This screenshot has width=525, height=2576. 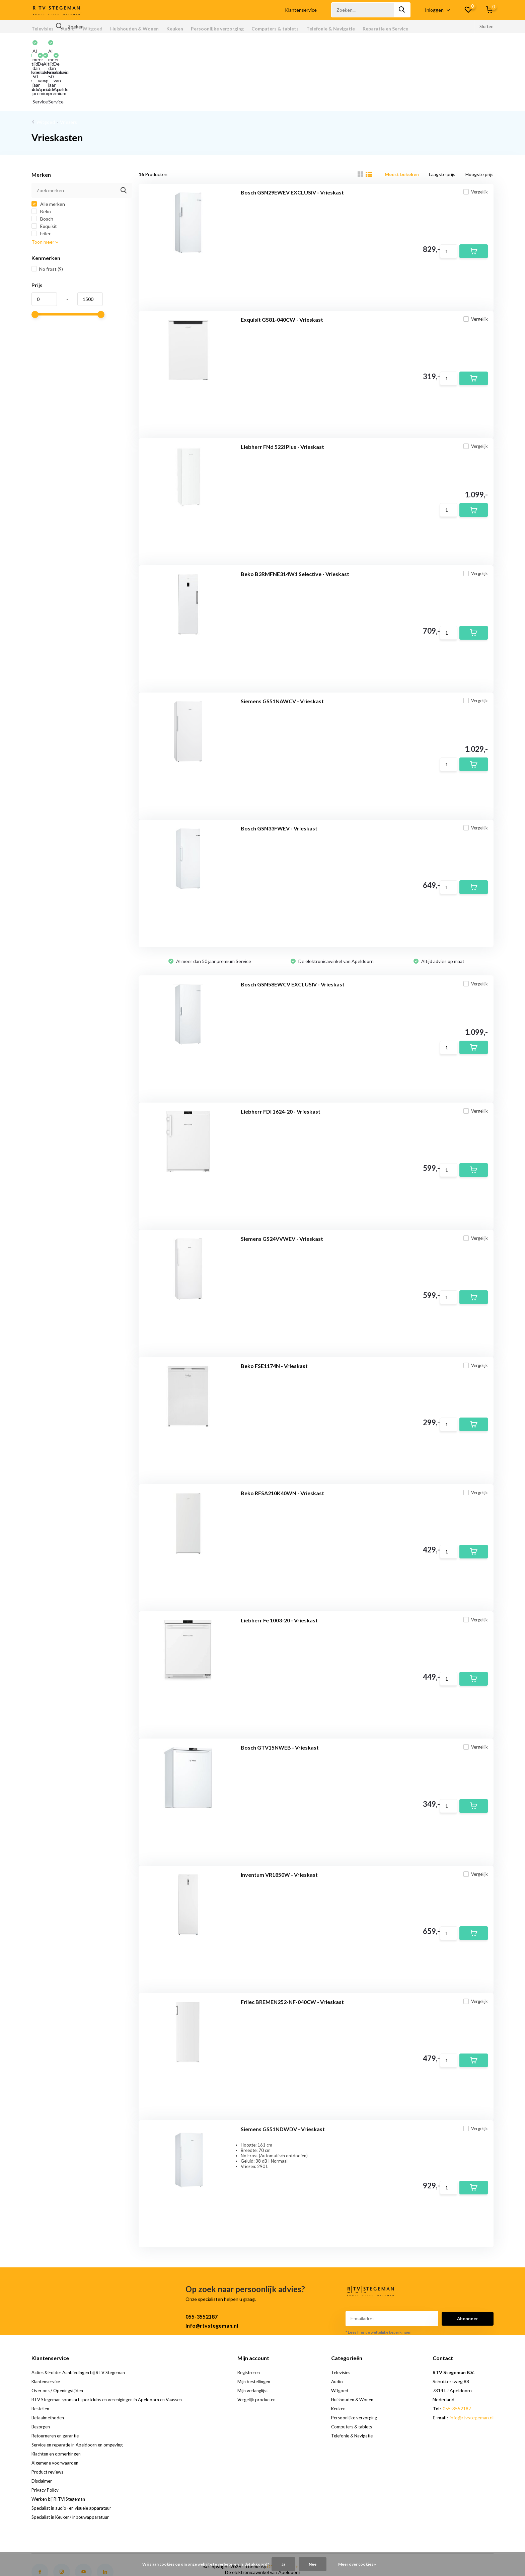 I want to click on Telefonie & Navigatie, so click(x=330, y=28).